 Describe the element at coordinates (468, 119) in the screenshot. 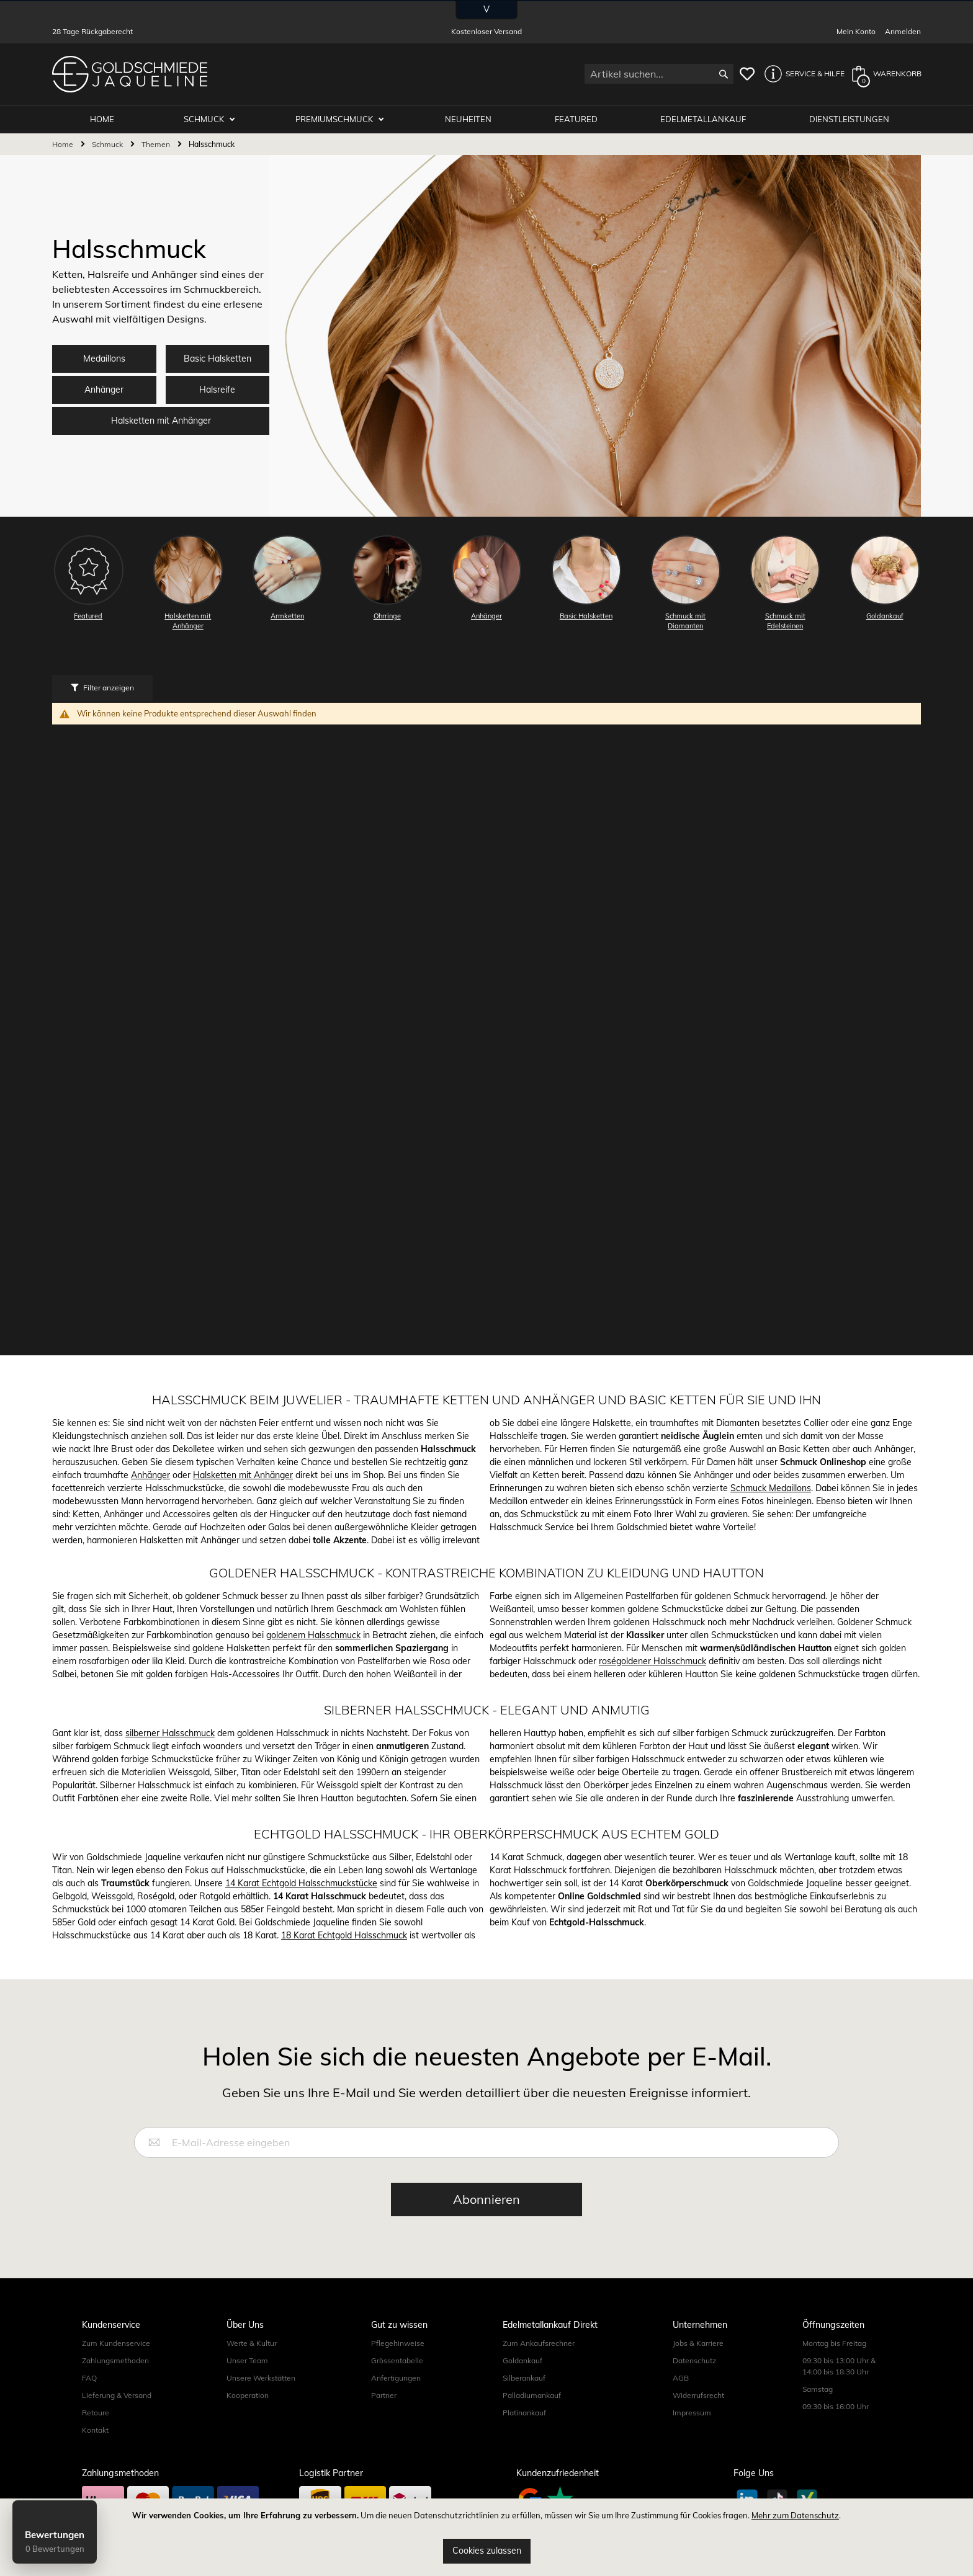

I see `Neuheiten` at that location.